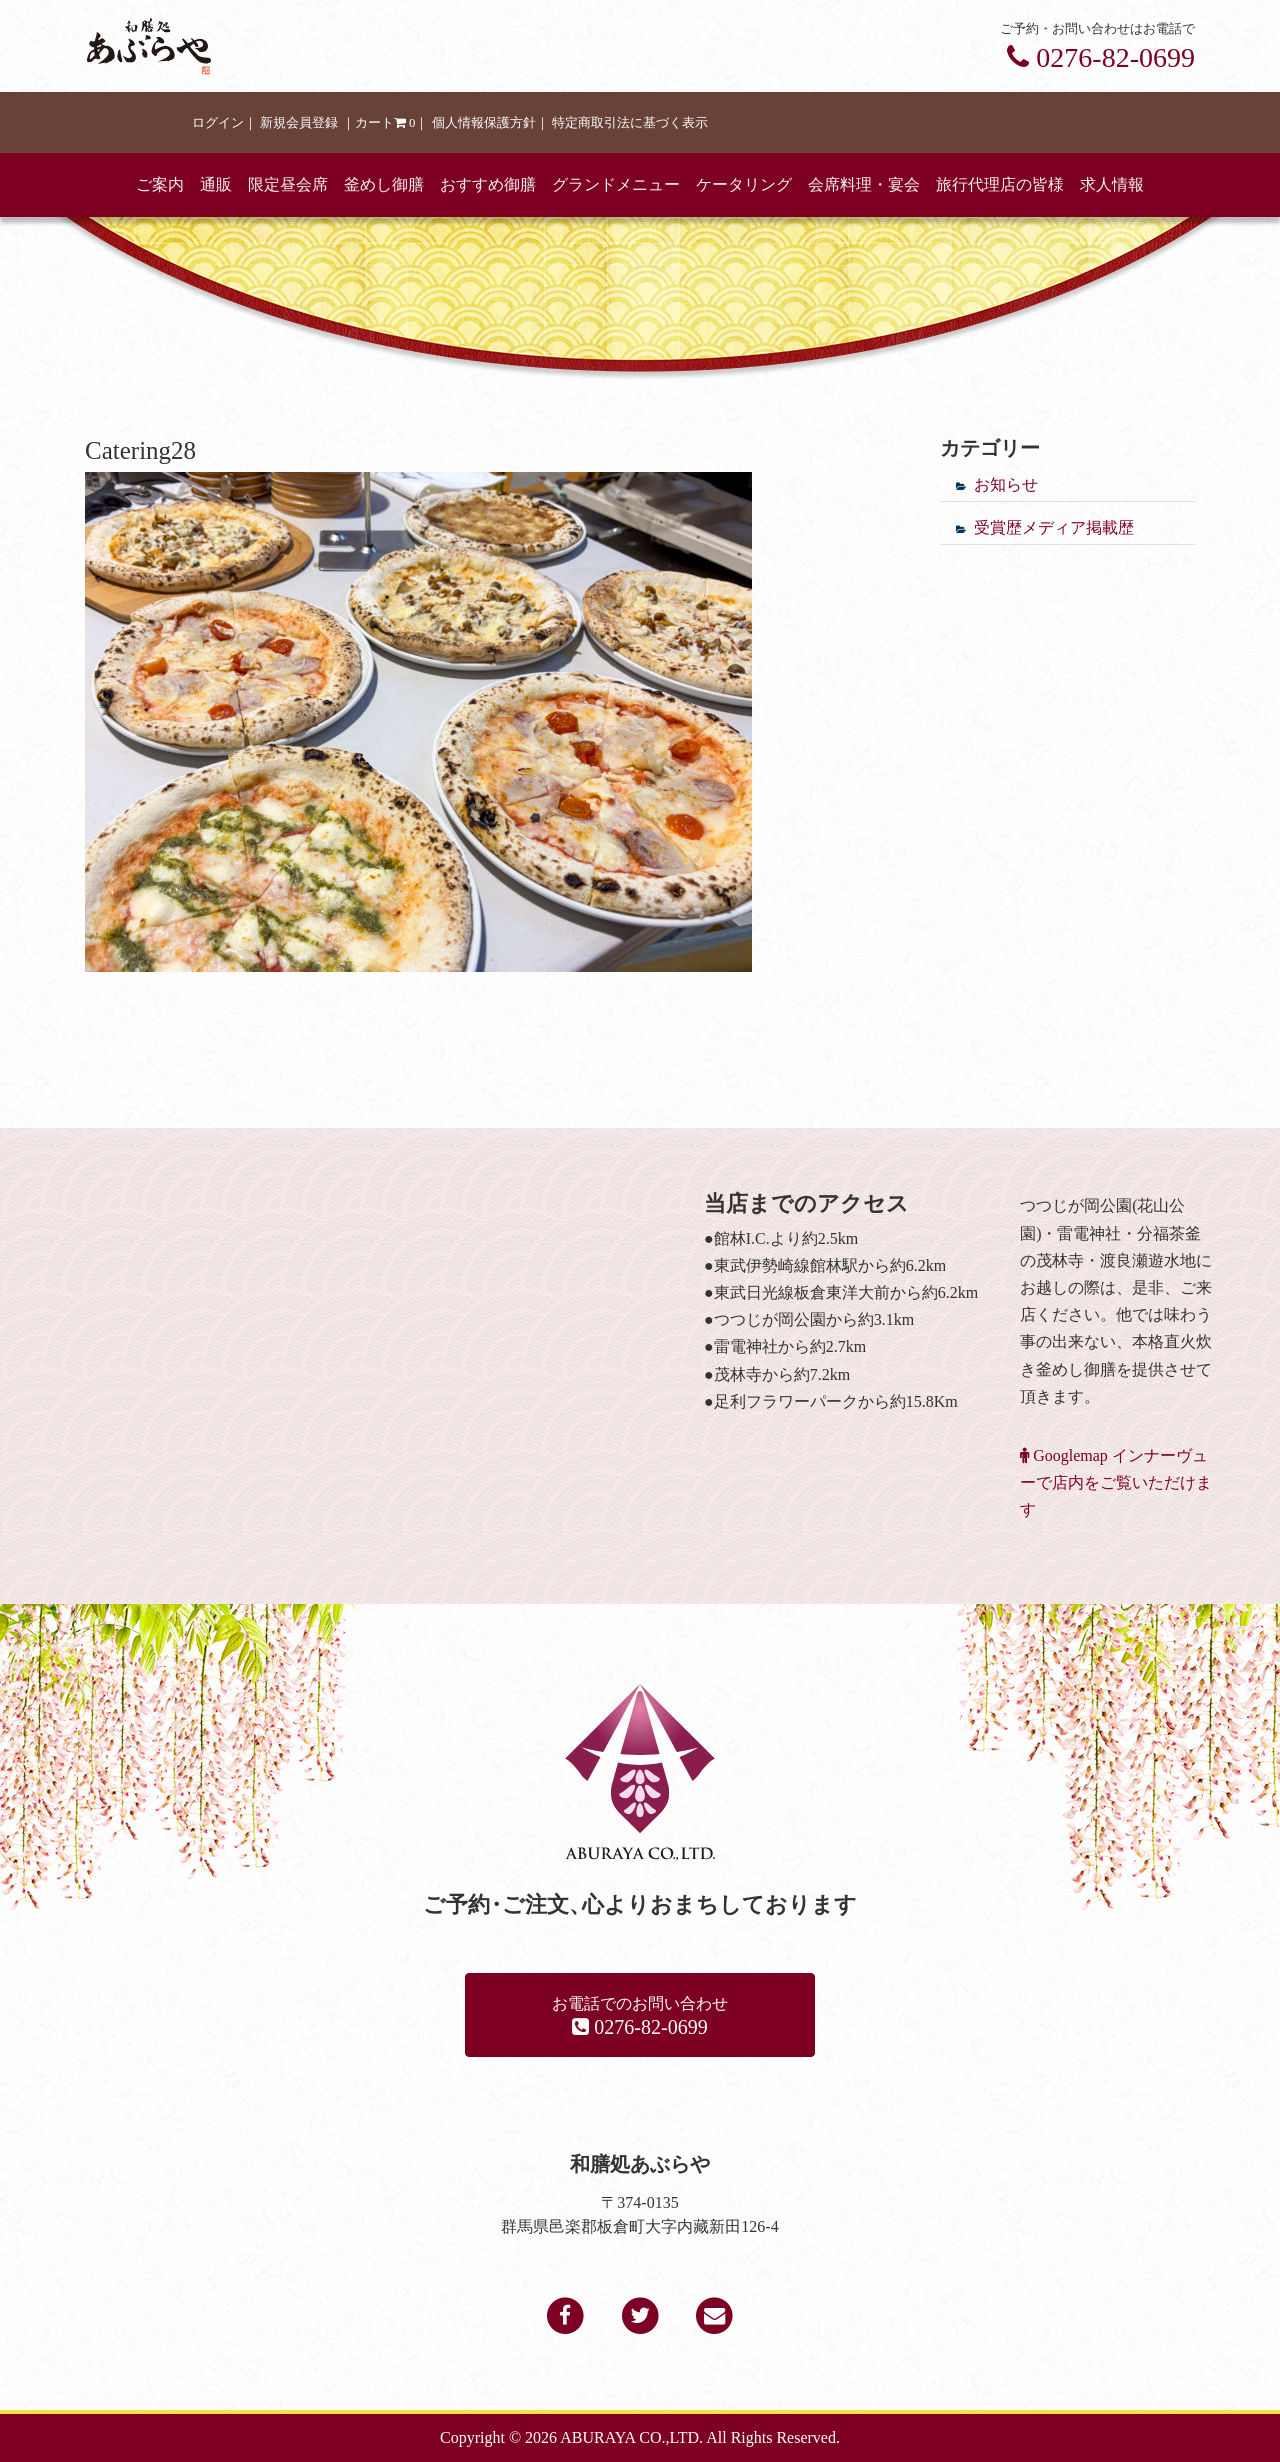 The image size is (1280, 2462). Describe the element at coordinates (1000, 184) in the screenshot. I see `旅行代理店の皆様` at that location.